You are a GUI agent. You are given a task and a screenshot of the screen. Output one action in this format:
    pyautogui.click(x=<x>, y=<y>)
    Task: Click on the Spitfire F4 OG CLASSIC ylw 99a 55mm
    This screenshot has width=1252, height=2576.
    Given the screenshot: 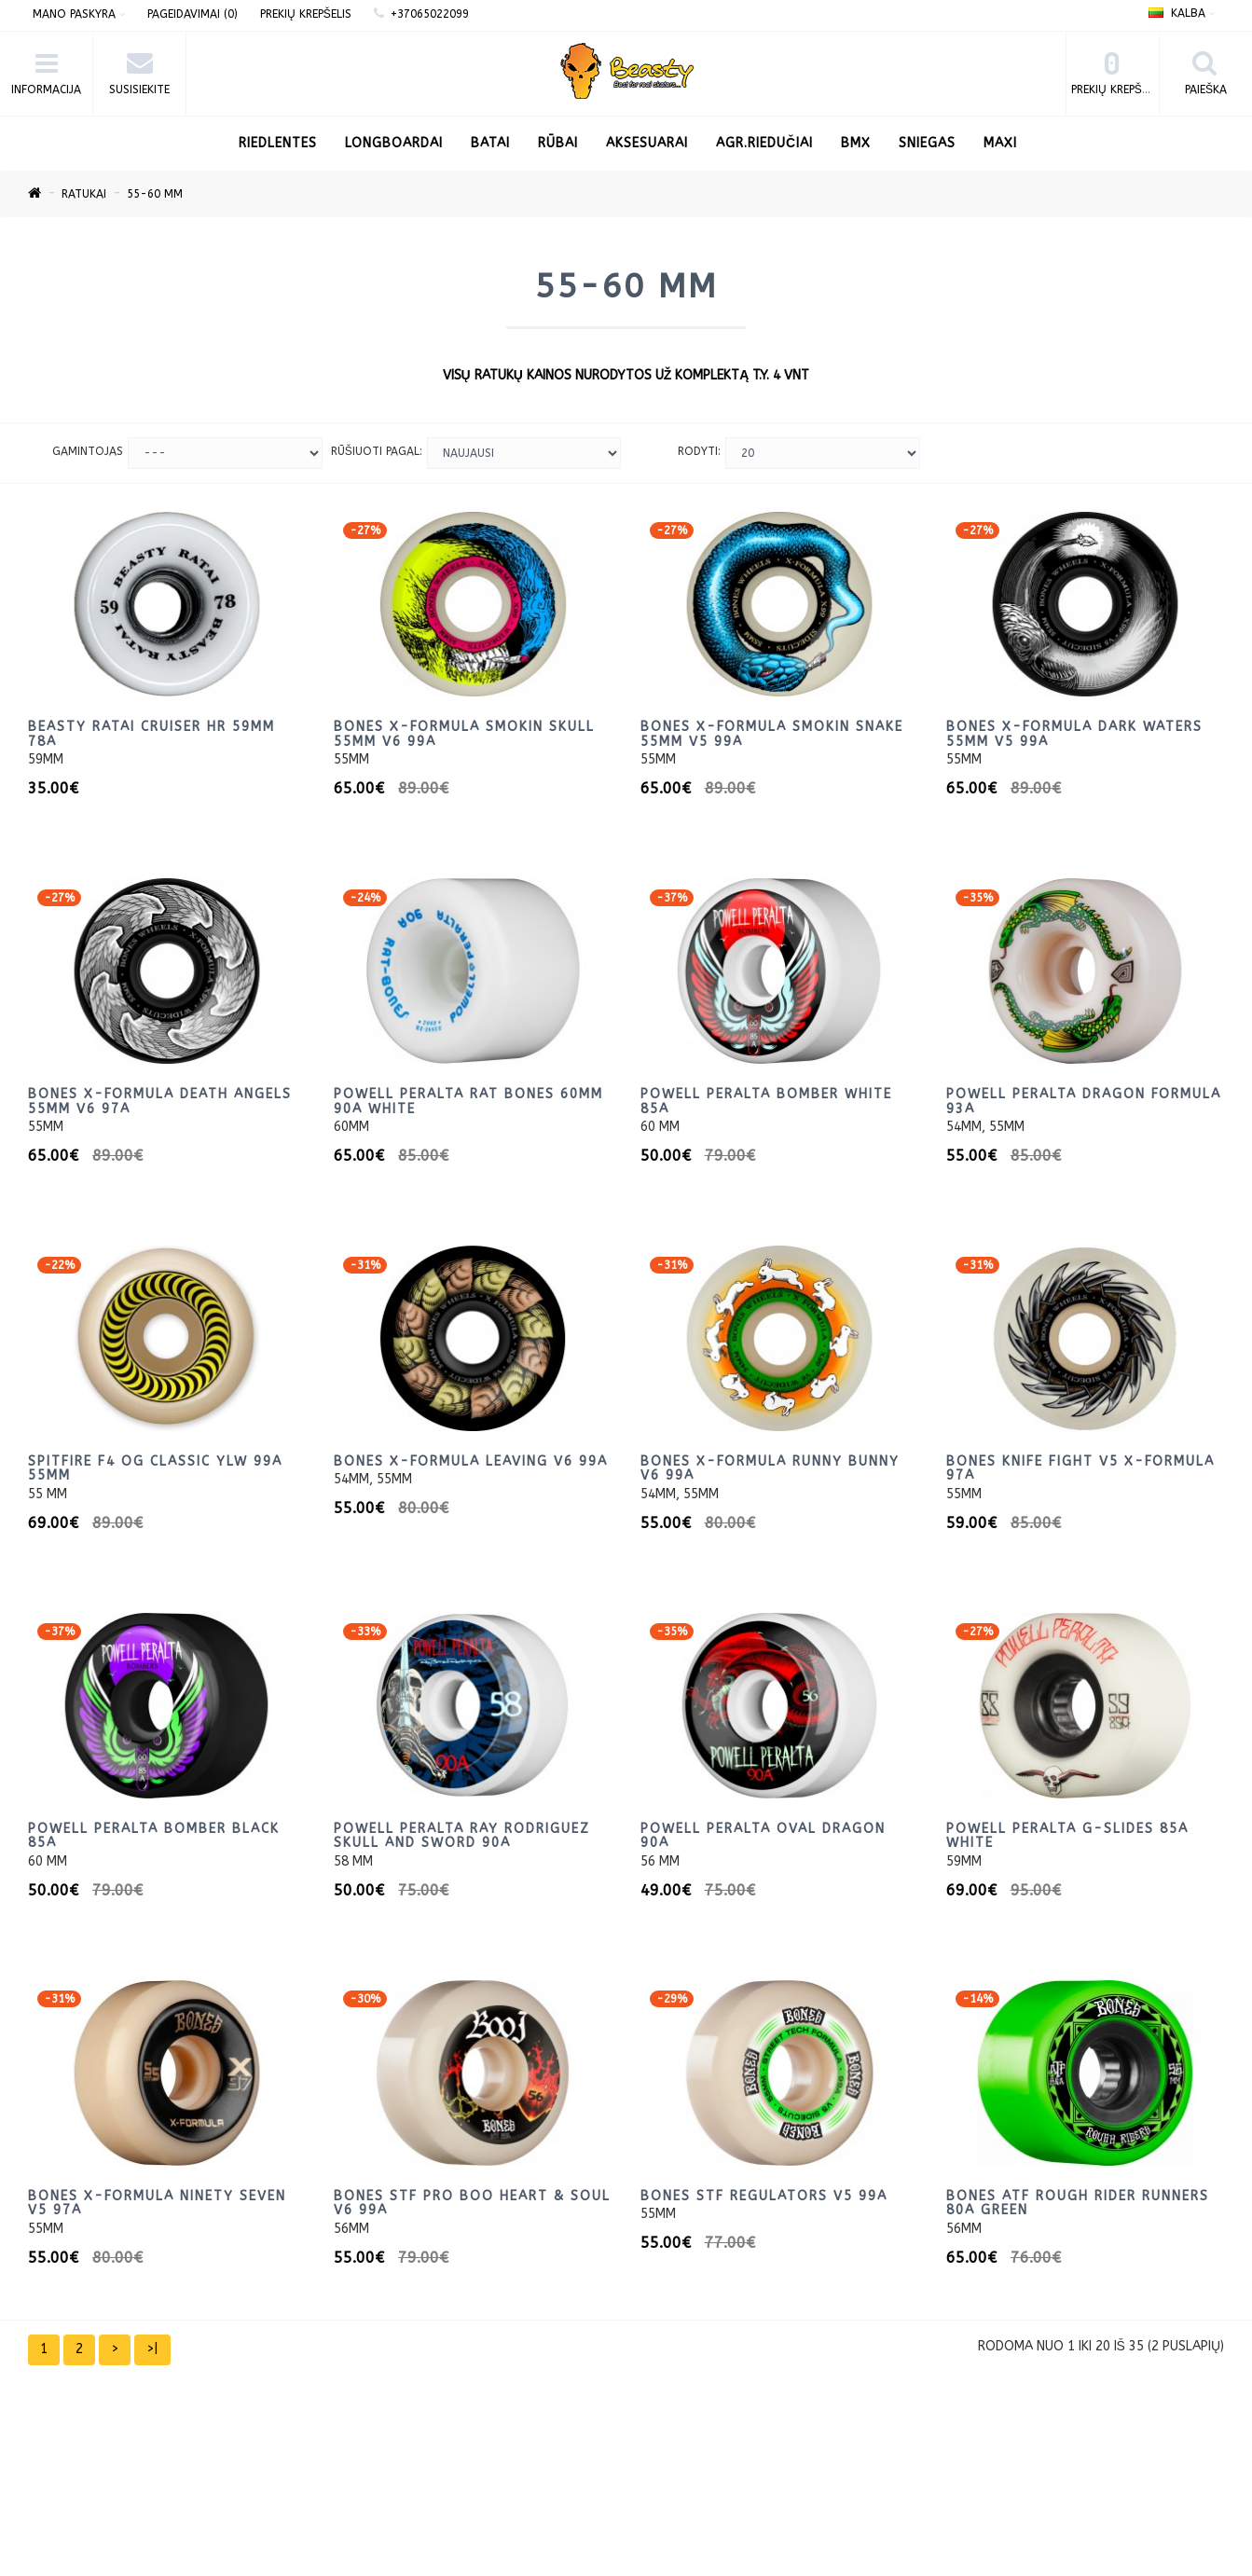 What is the action you would take?
    pyautogui.click(x=155, y=1468)
    